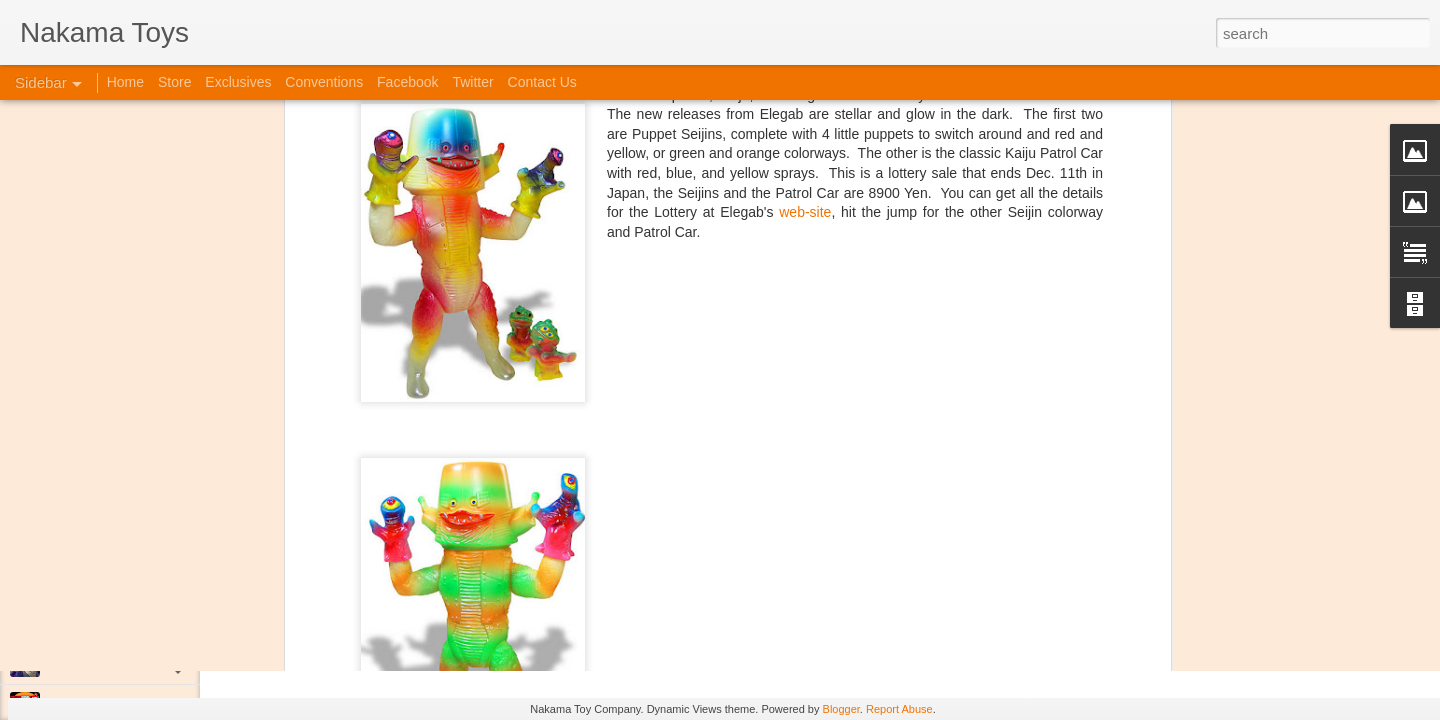 The width and height of the screenshot is (1440, 720). I want to click on Home, so click(125, 82).